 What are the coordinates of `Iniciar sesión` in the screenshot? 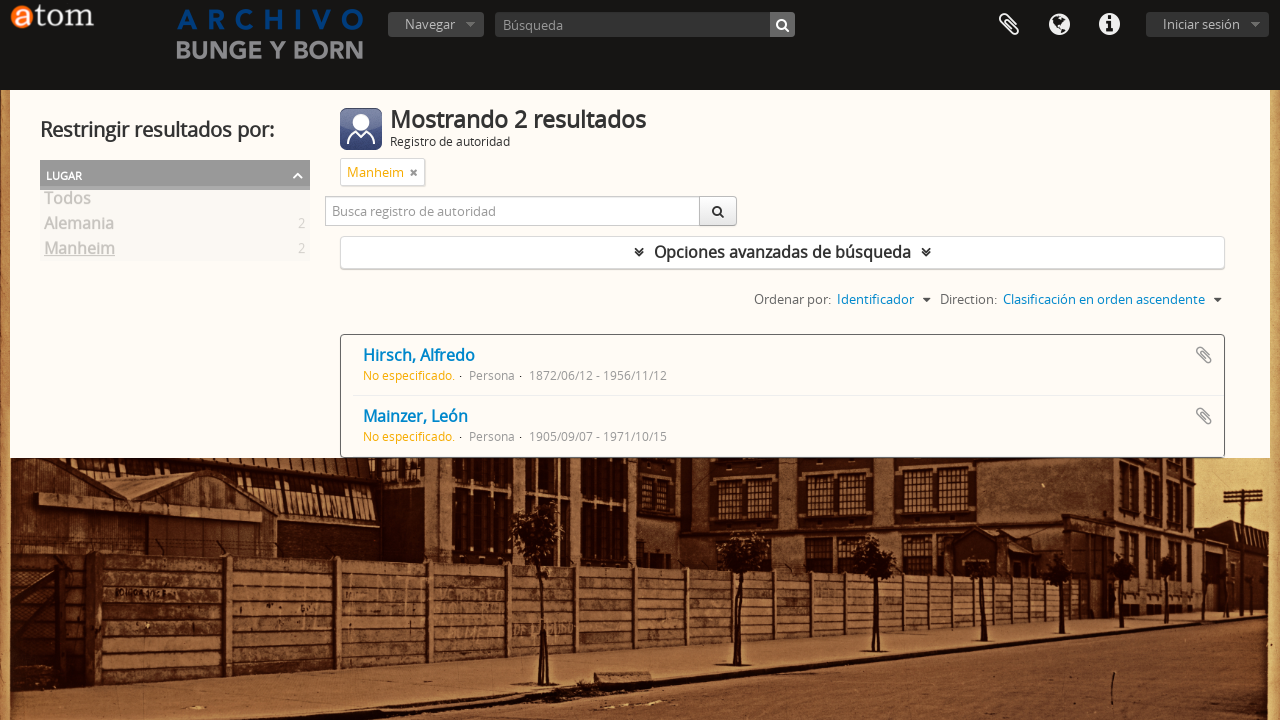 It's located at (1201, 24).